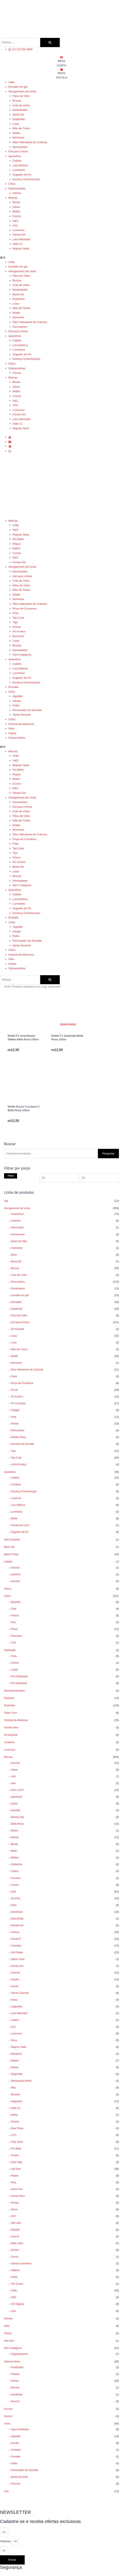 The width and height of the screenshot is (123, 2576). I want to click on Secante de Esmalte, so click(22, 1369).